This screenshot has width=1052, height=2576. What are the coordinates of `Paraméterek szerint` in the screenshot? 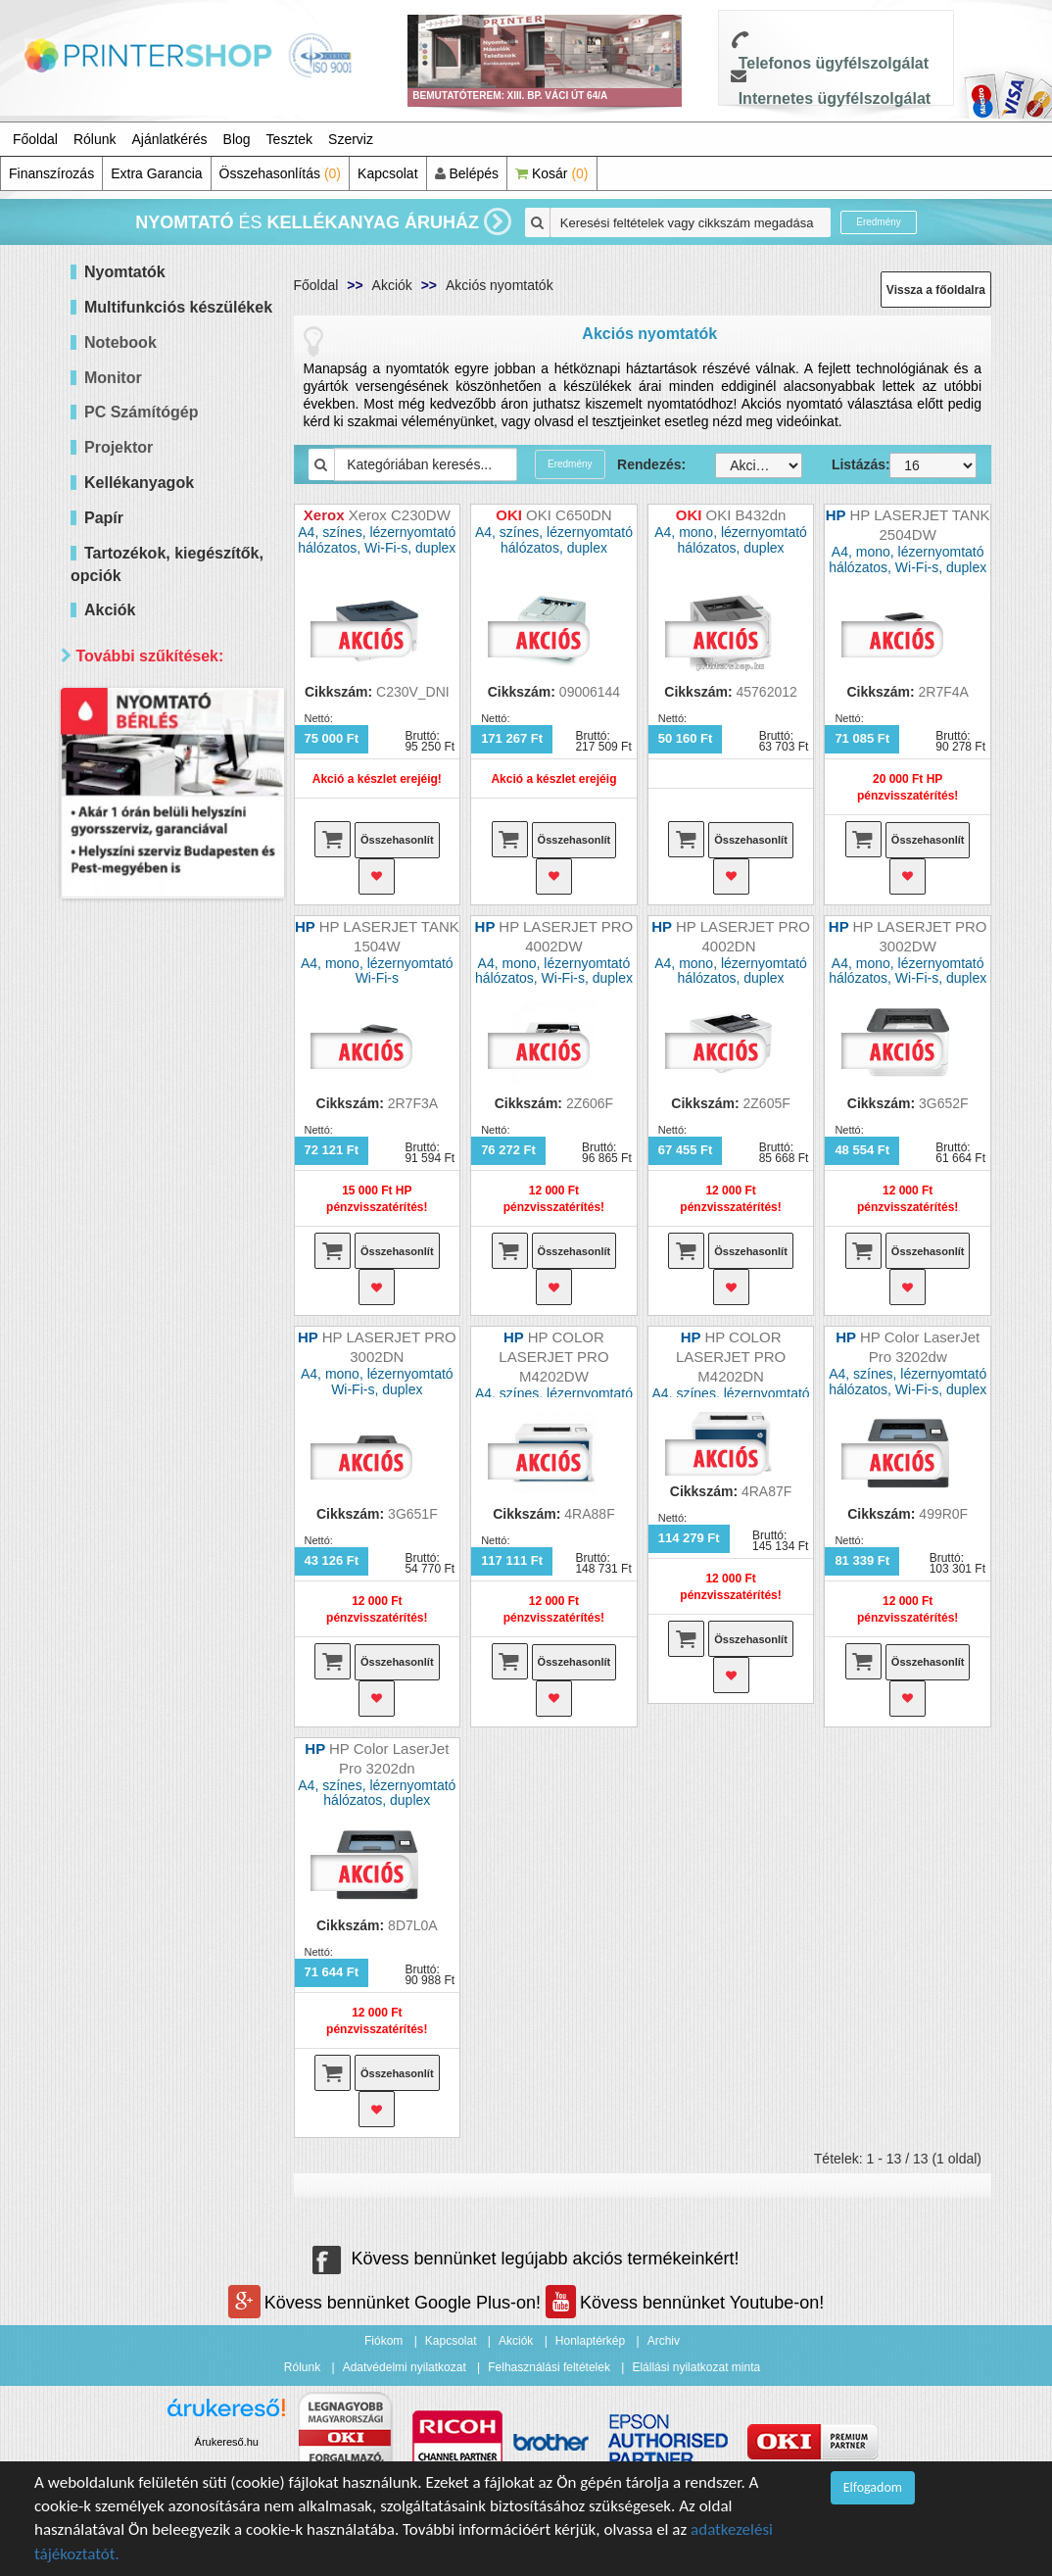 It's located at (153, 929).